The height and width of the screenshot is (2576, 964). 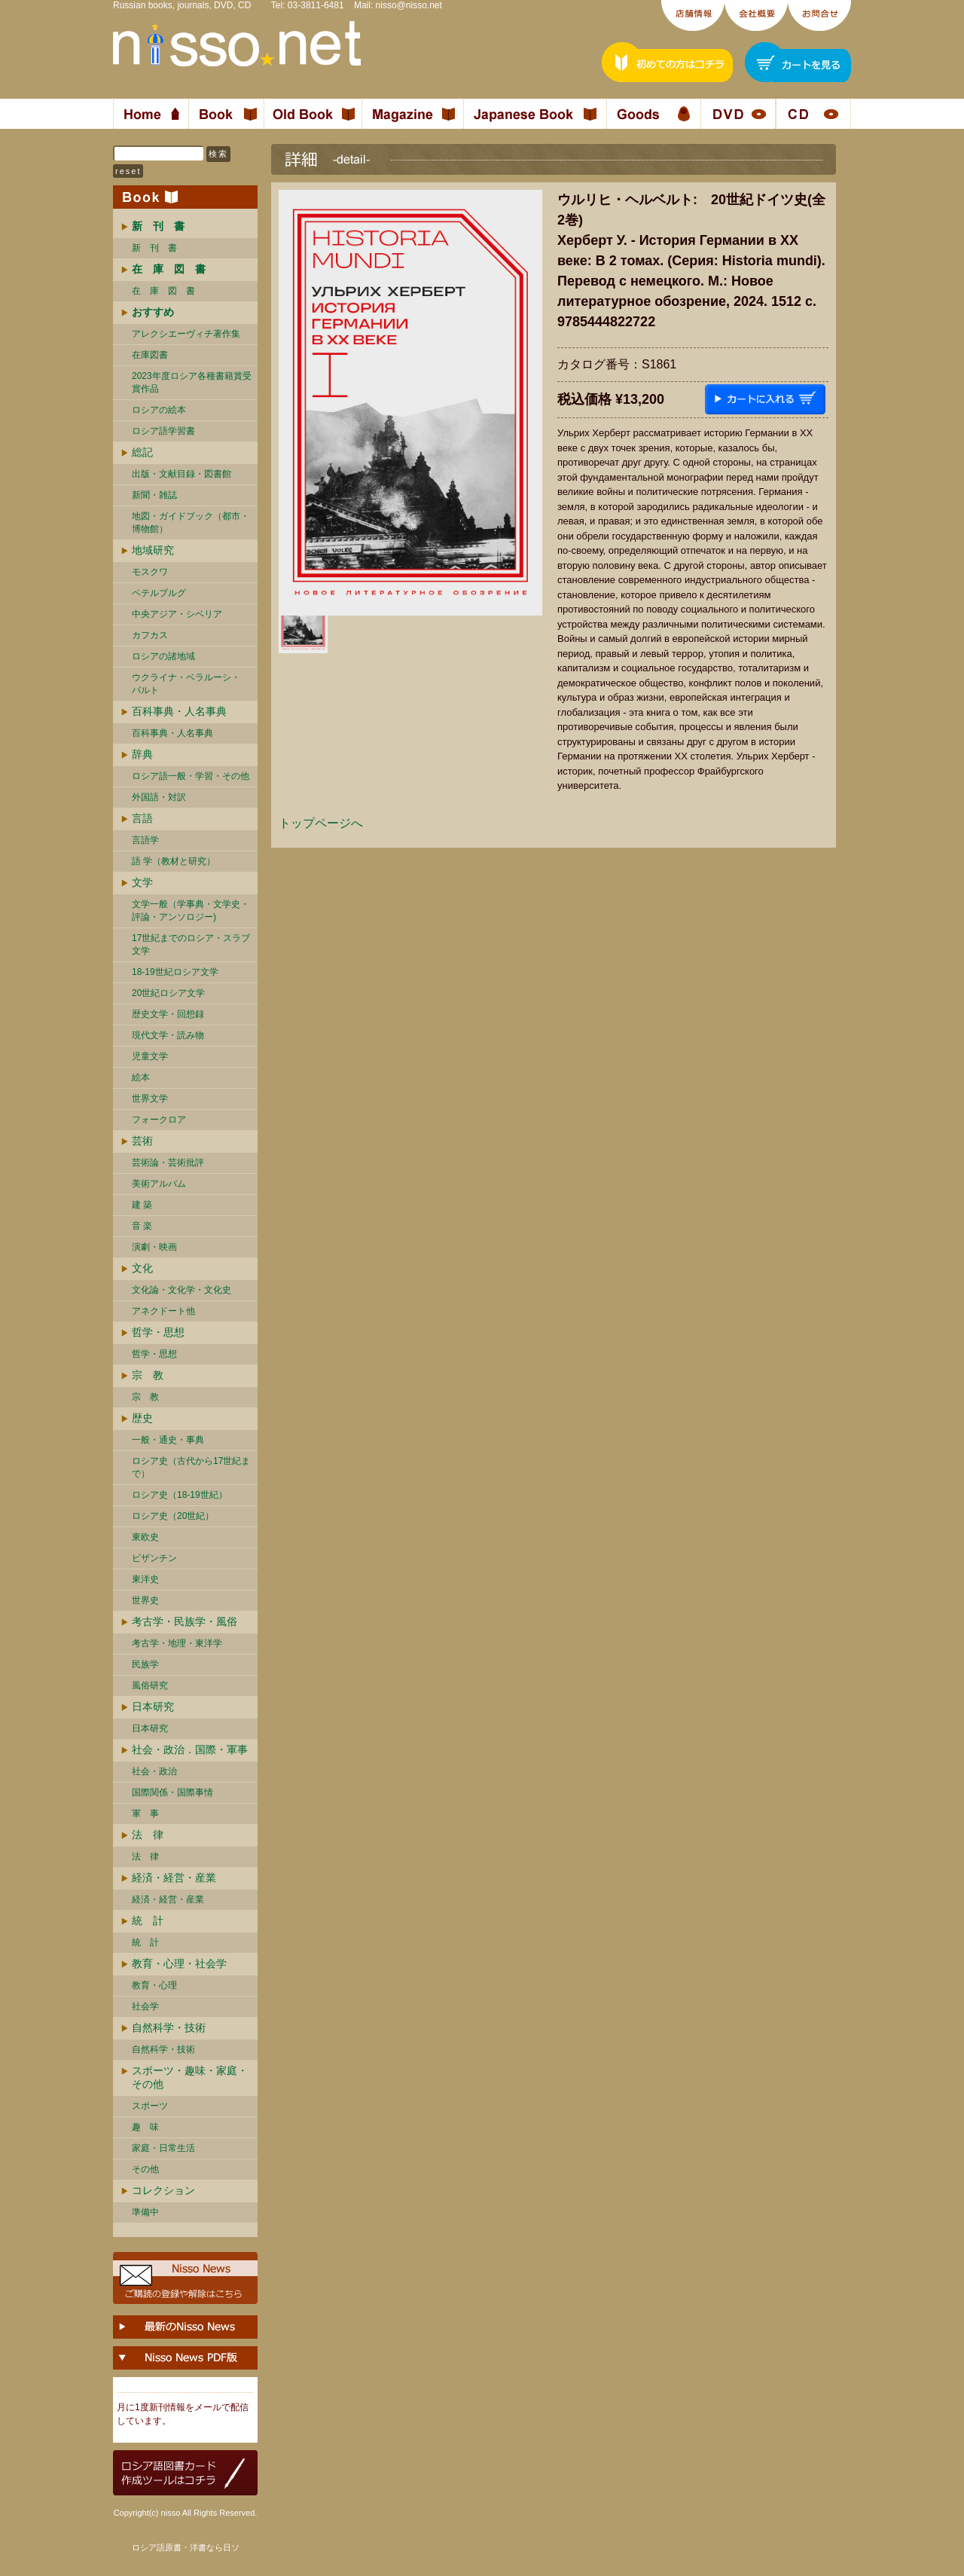 I want to click on 国際関係・国際事情, so click(x=172, y=1792).